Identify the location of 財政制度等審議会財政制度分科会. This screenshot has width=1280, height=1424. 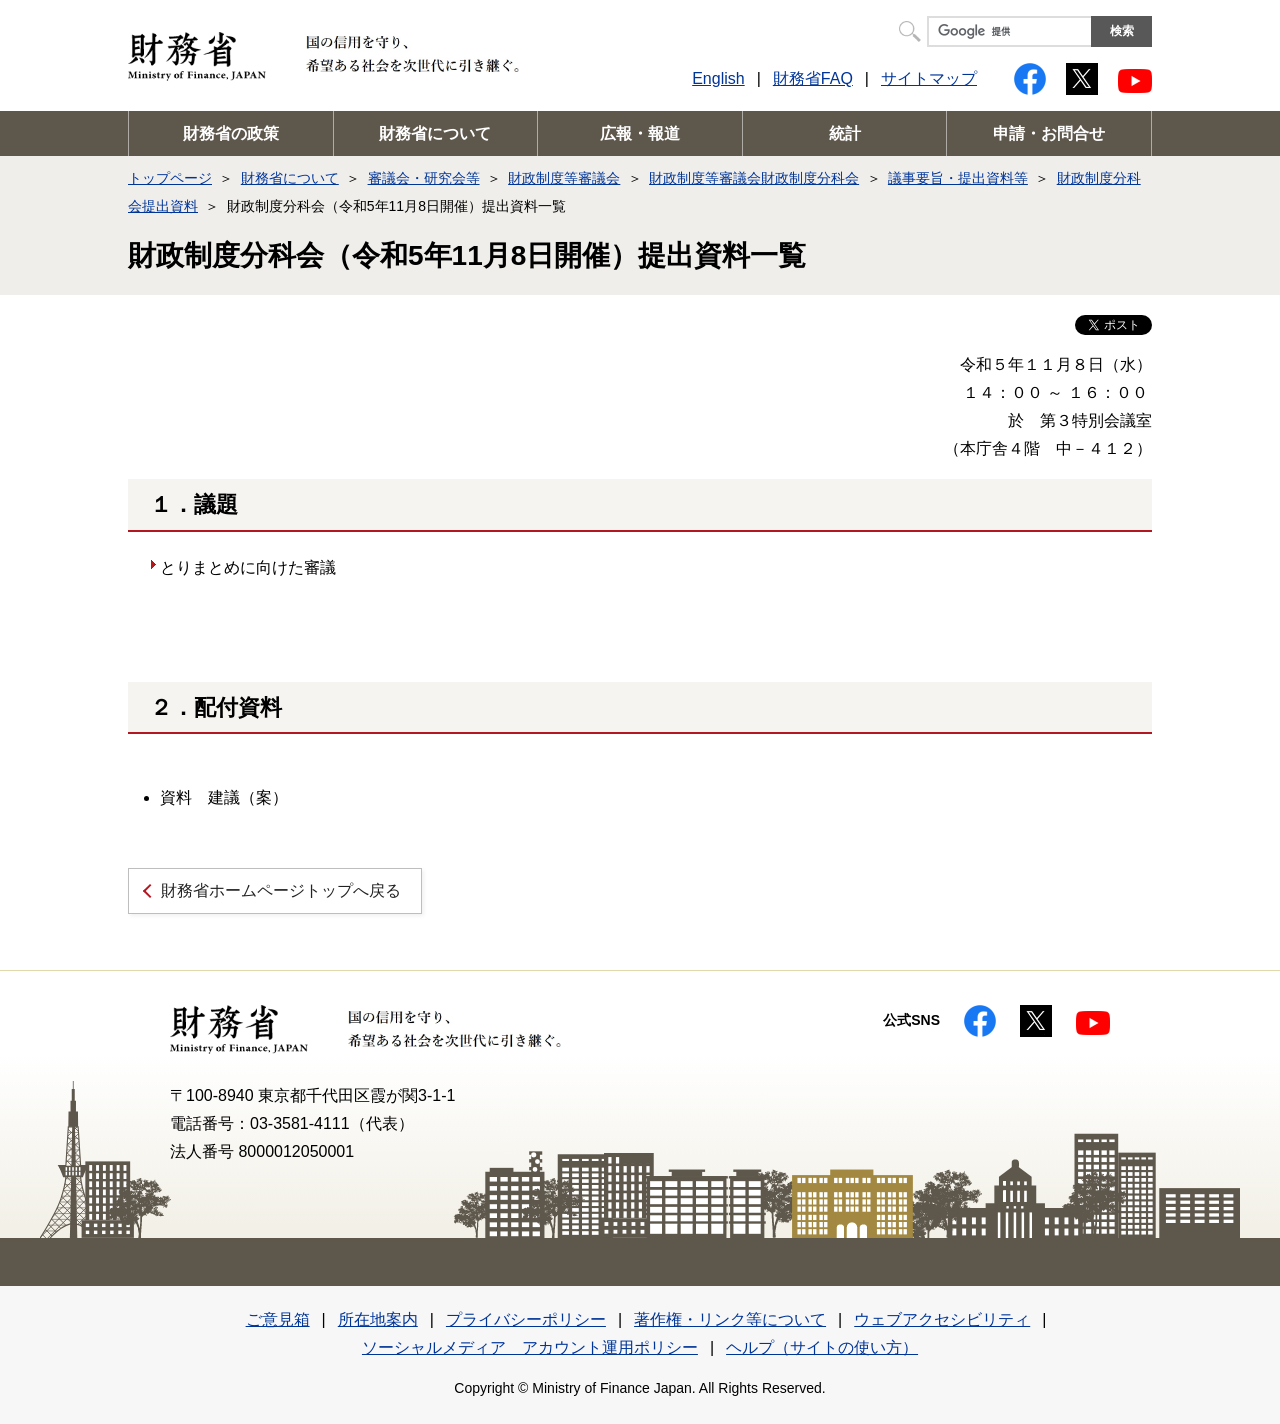
(754, 178).